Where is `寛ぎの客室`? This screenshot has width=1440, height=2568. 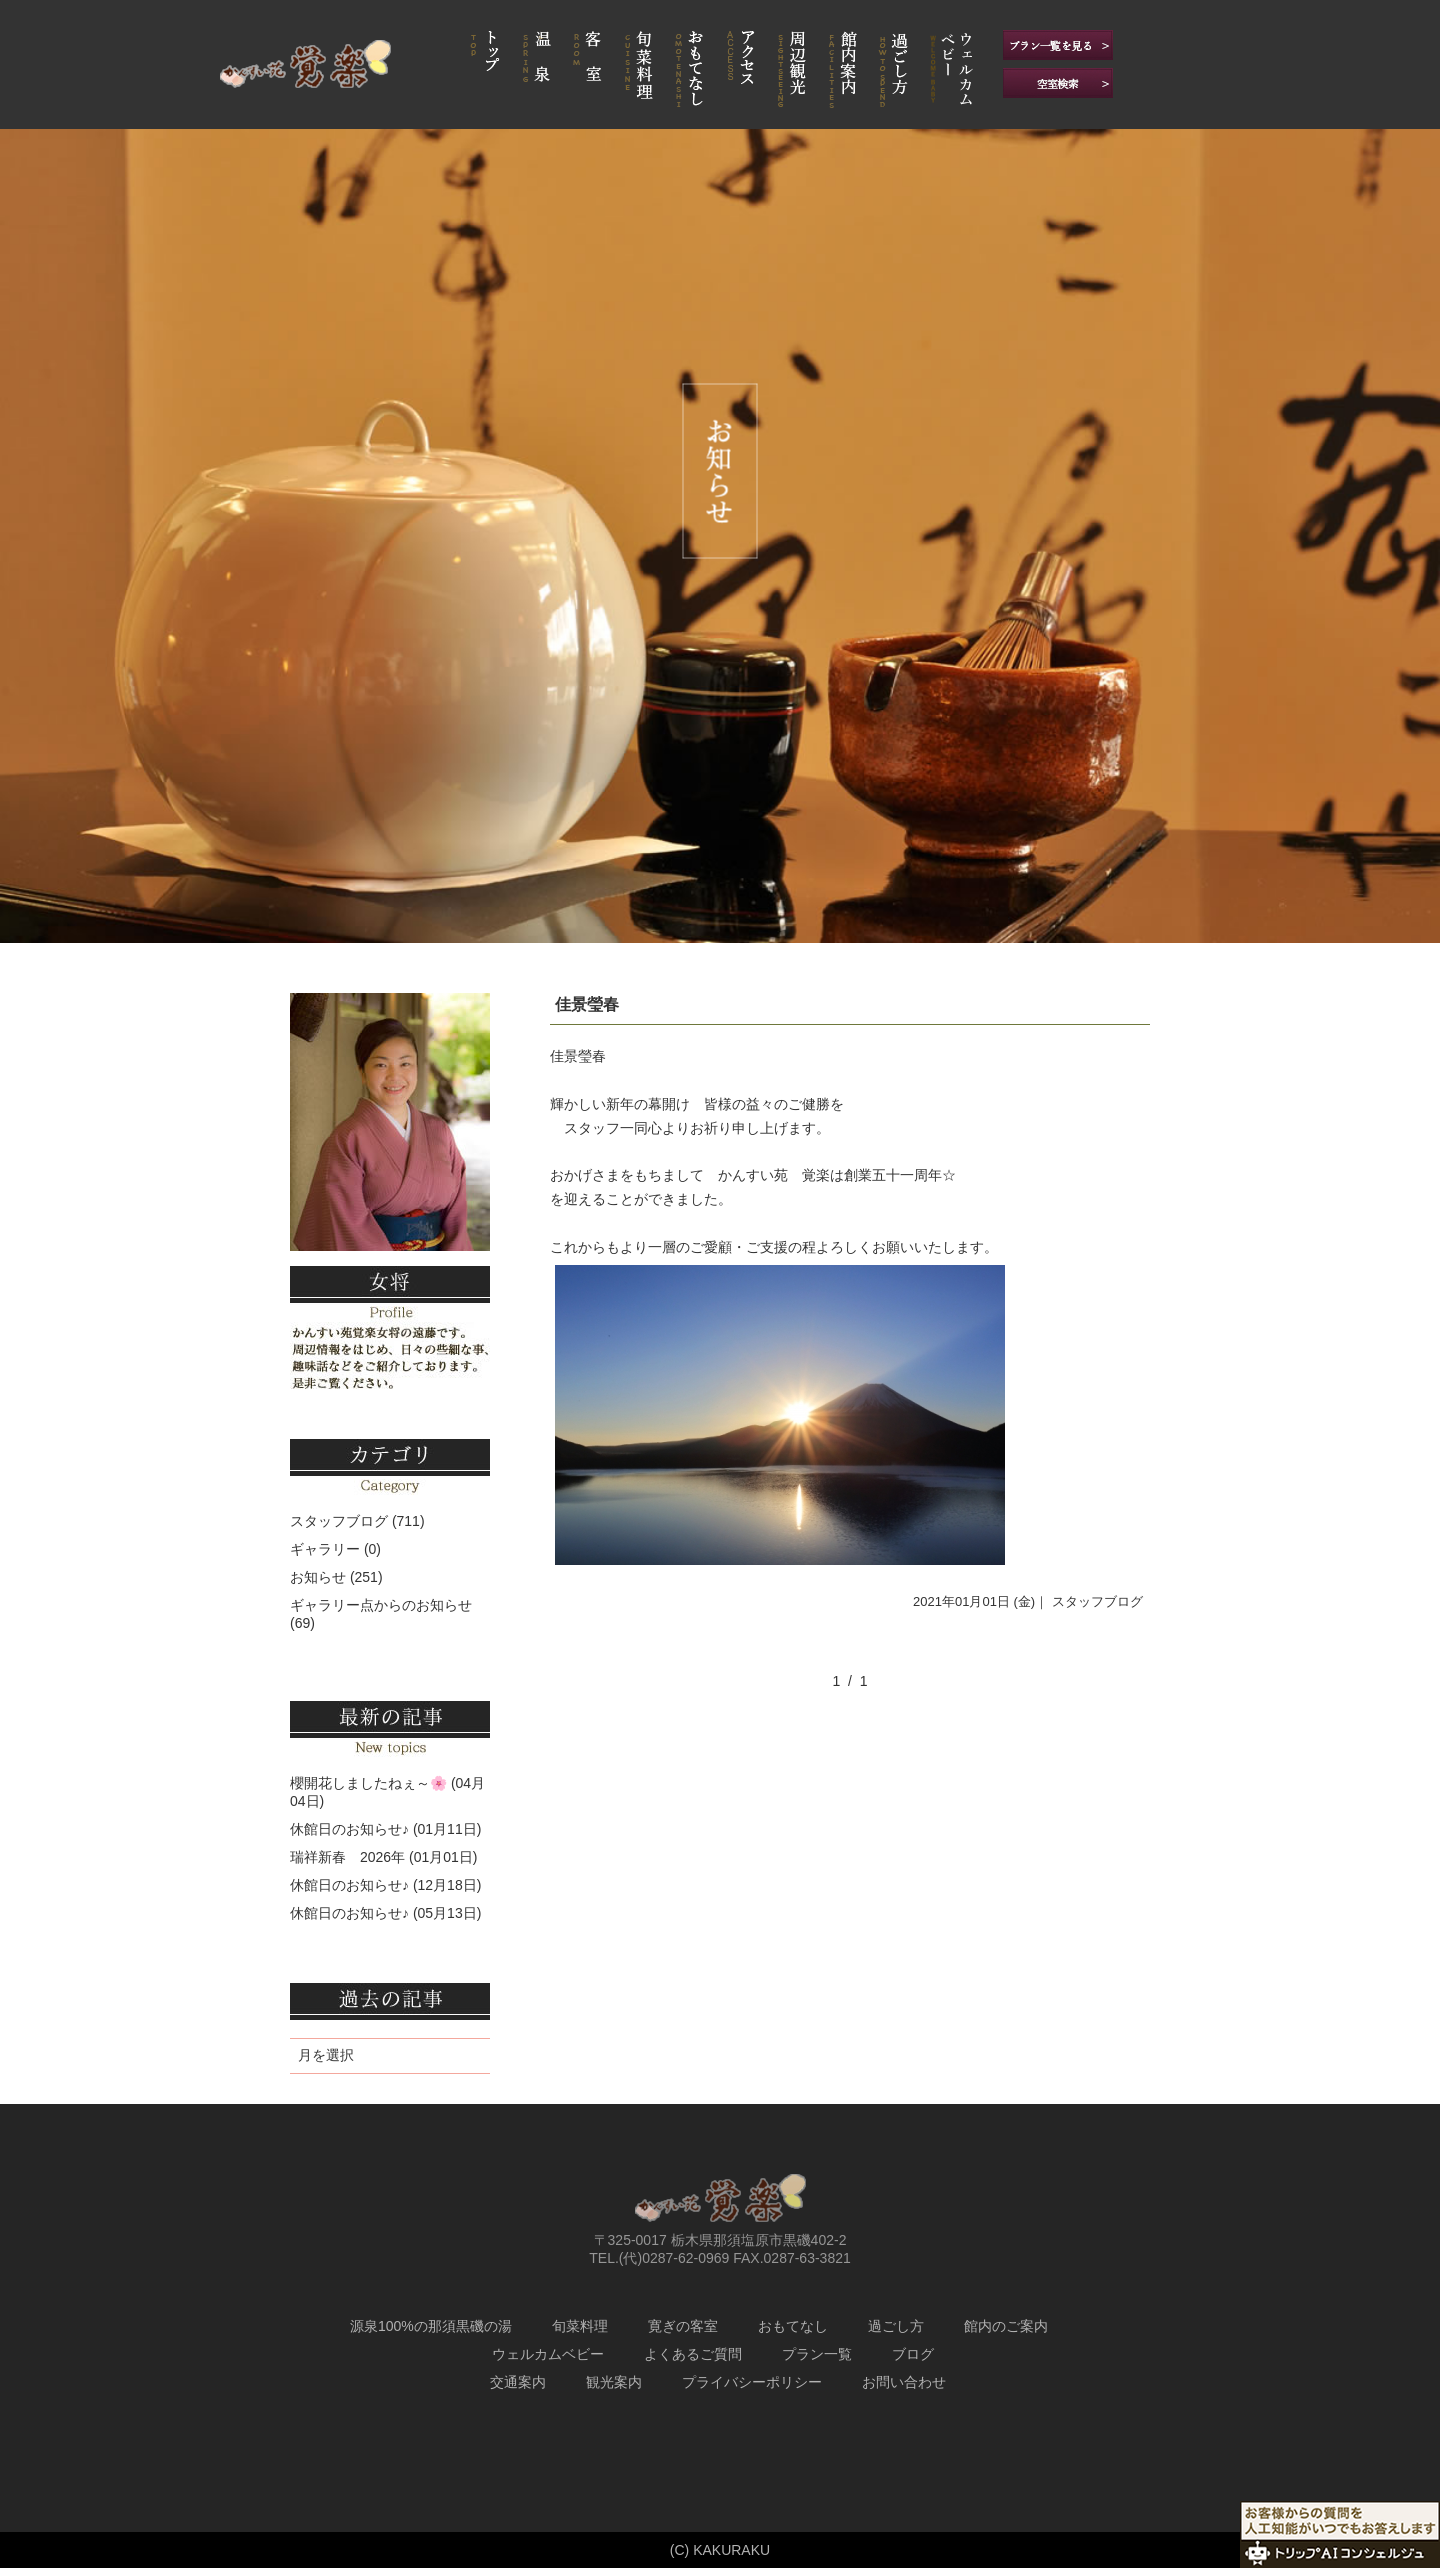 寛ぎの客室 is located at coordinates (683, 2326).